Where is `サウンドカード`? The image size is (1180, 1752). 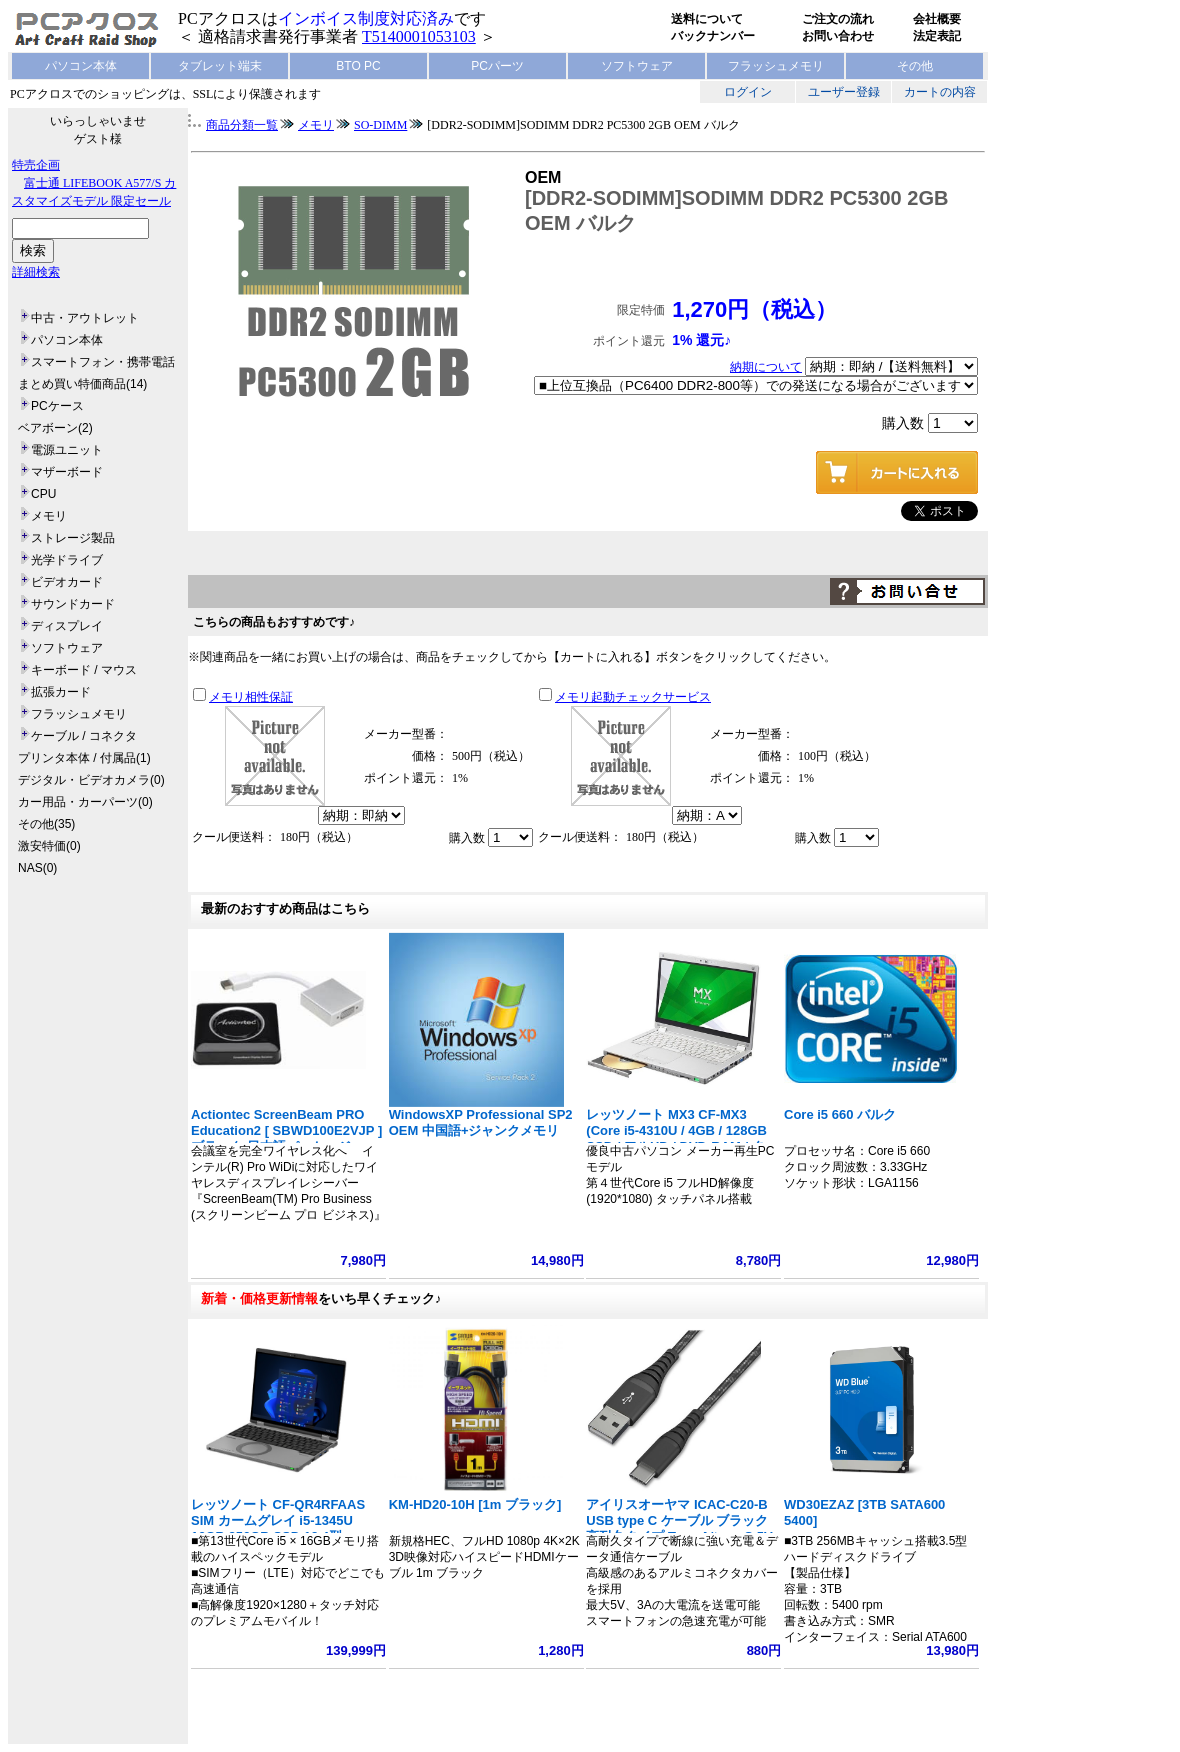 サウンドカード is located at coordinates (73, 604).